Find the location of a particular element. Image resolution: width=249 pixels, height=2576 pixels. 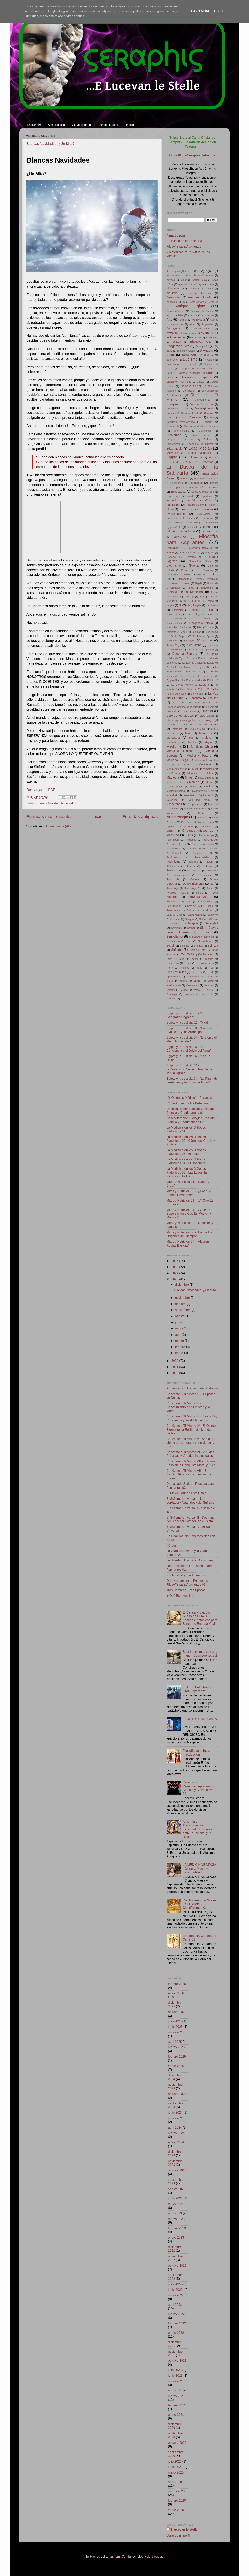

Conócete a Ti Mismo III - Evolución, Conciencia y los 4 Elementos is located at coordinates (192, 1418).